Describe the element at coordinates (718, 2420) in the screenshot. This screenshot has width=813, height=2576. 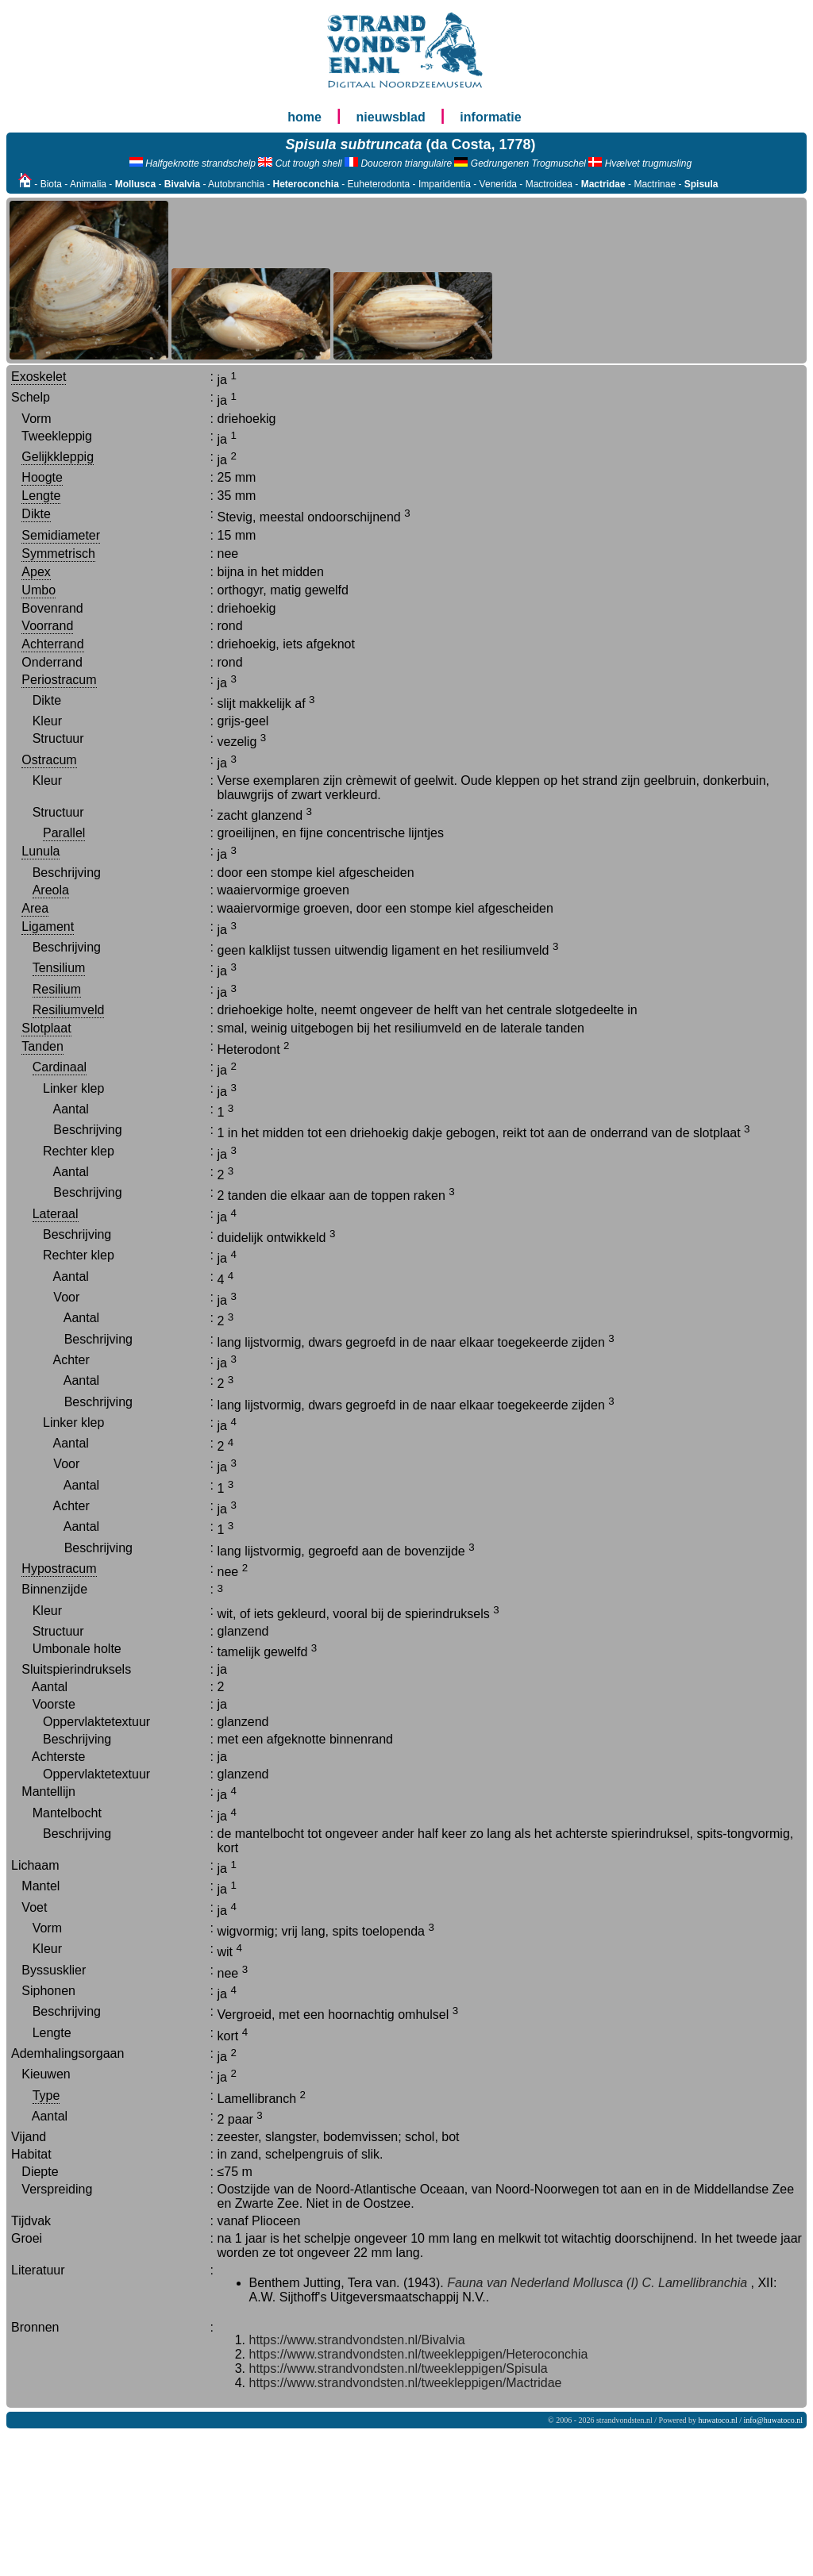
I see `huwatoco.nl` at that location.